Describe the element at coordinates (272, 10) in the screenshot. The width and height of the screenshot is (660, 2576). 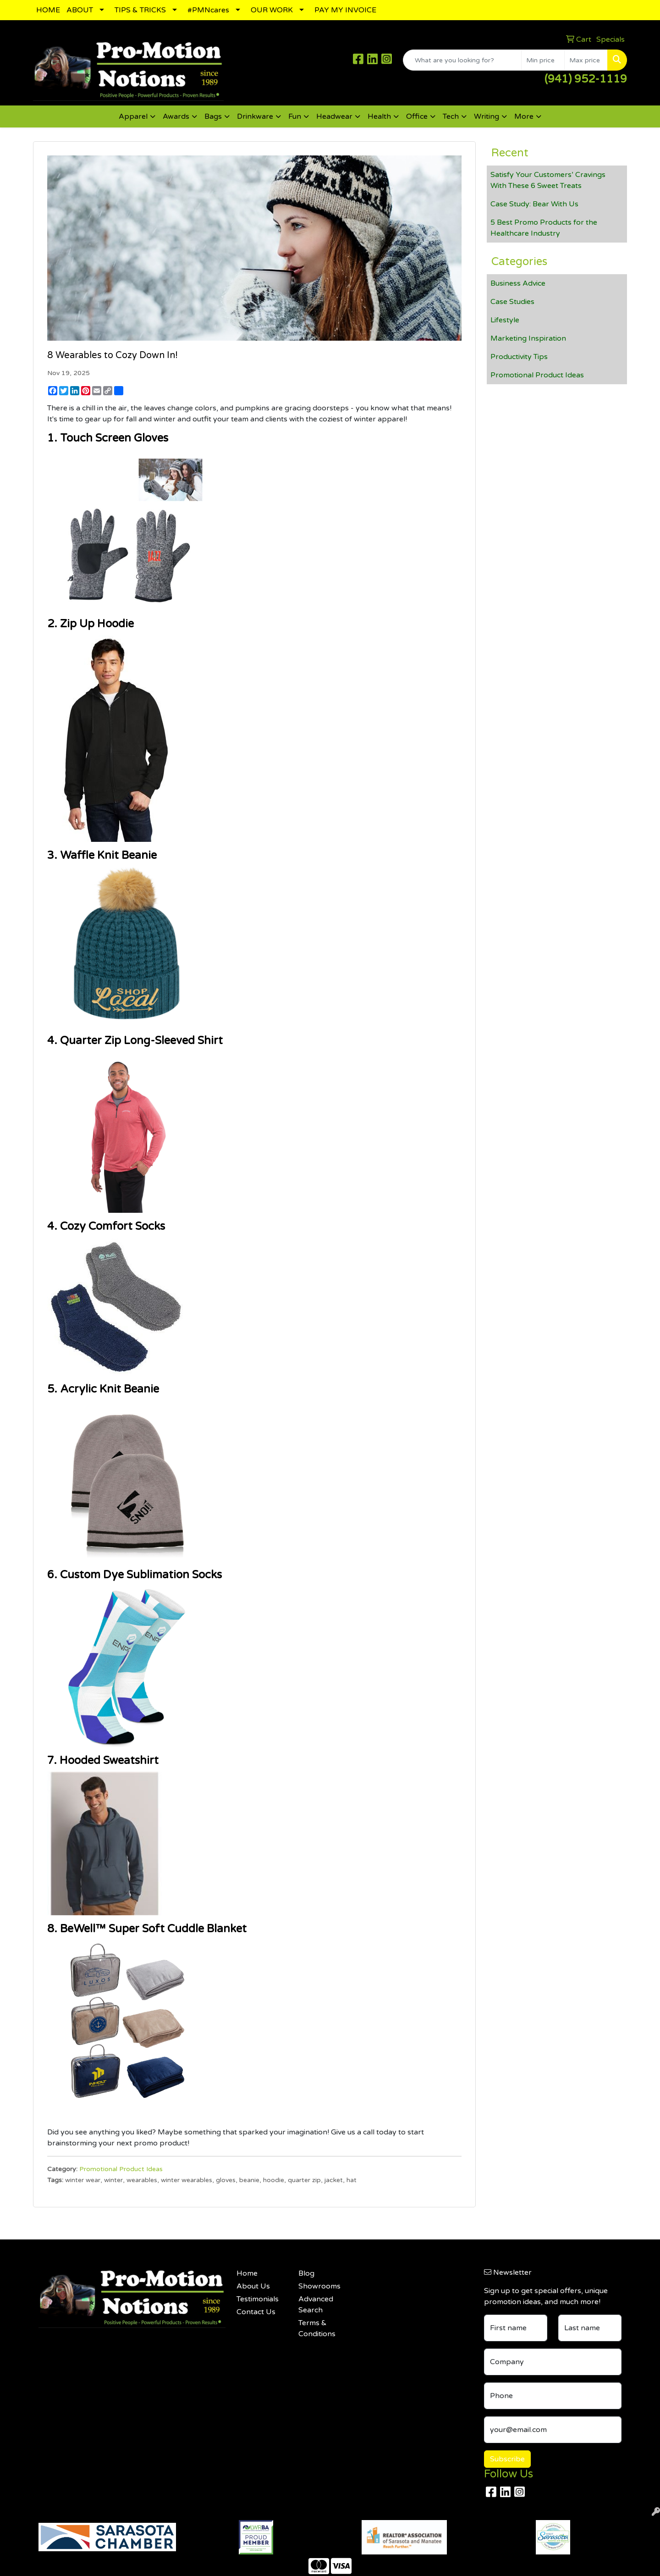
I see `OUR WORK` at that location.